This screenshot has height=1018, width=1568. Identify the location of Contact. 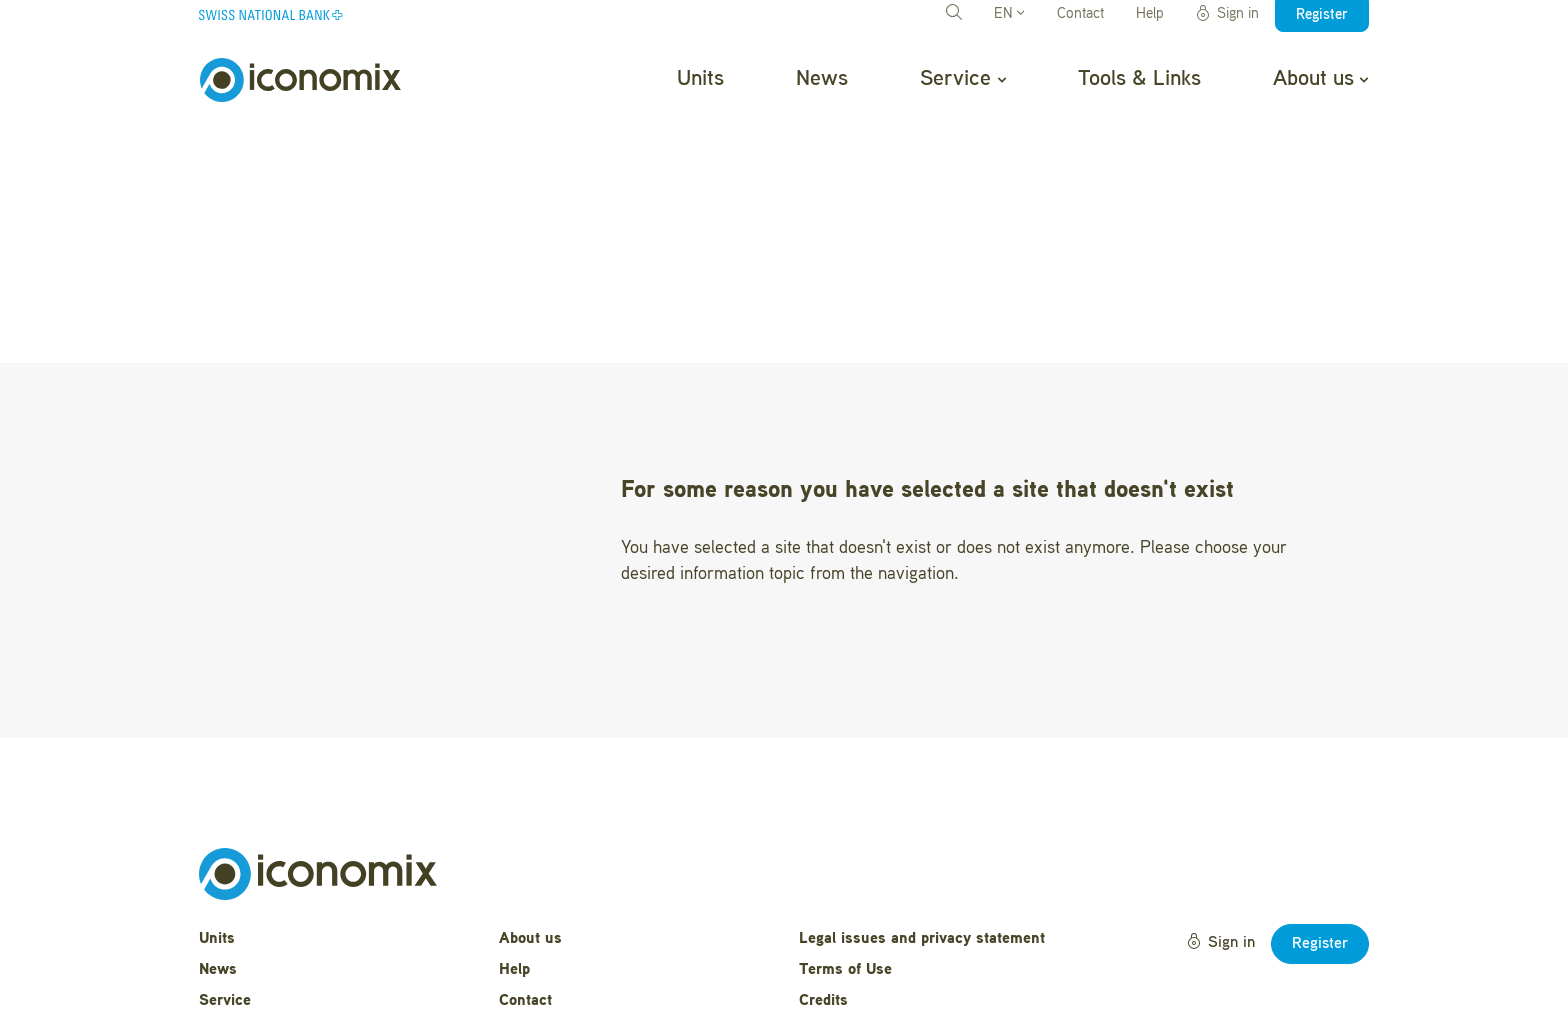
(1080, 14).